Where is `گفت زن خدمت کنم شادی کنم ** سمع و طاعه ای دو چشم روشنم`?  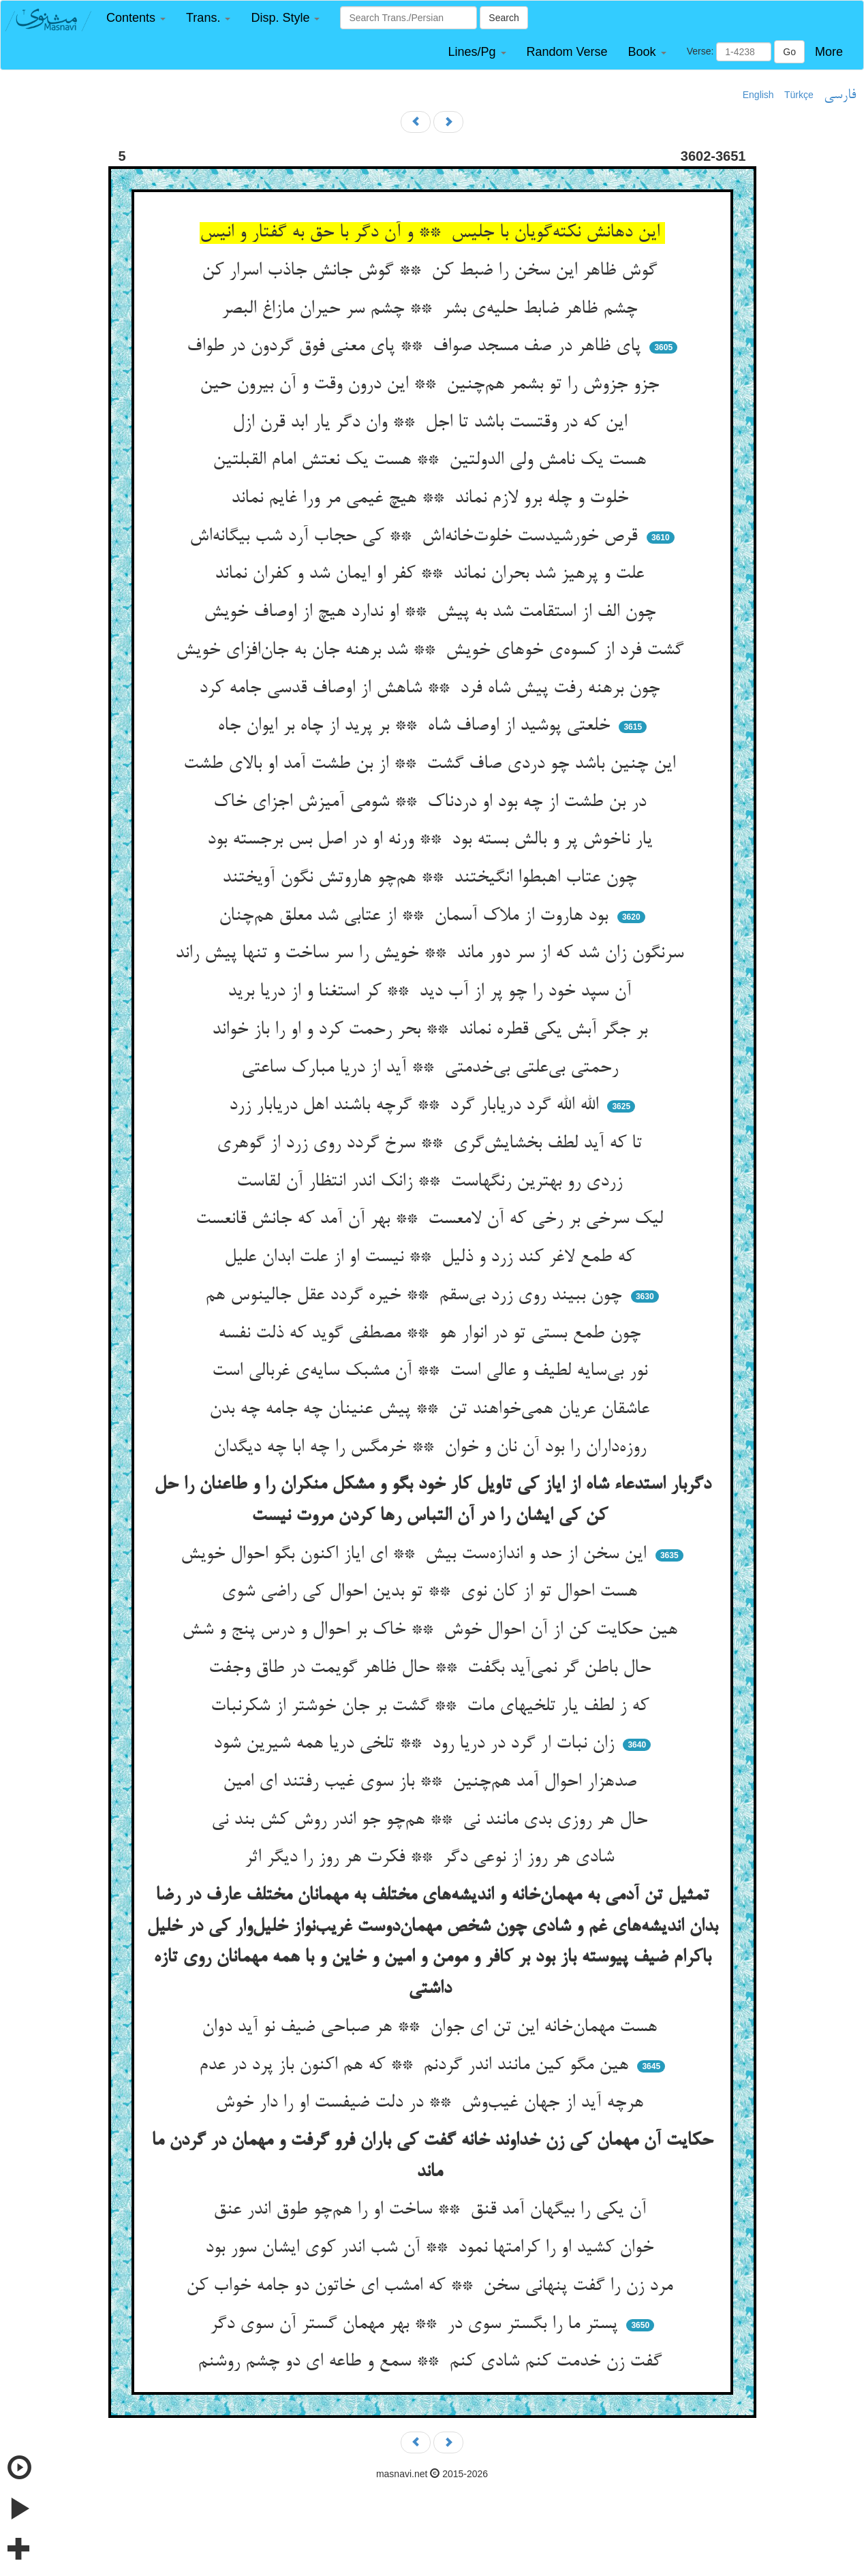 گفت زن خدمت کنم شادی کنم ** سمع و طاعه ای دو چشم روشنم is located at coordinates (432, 2362).